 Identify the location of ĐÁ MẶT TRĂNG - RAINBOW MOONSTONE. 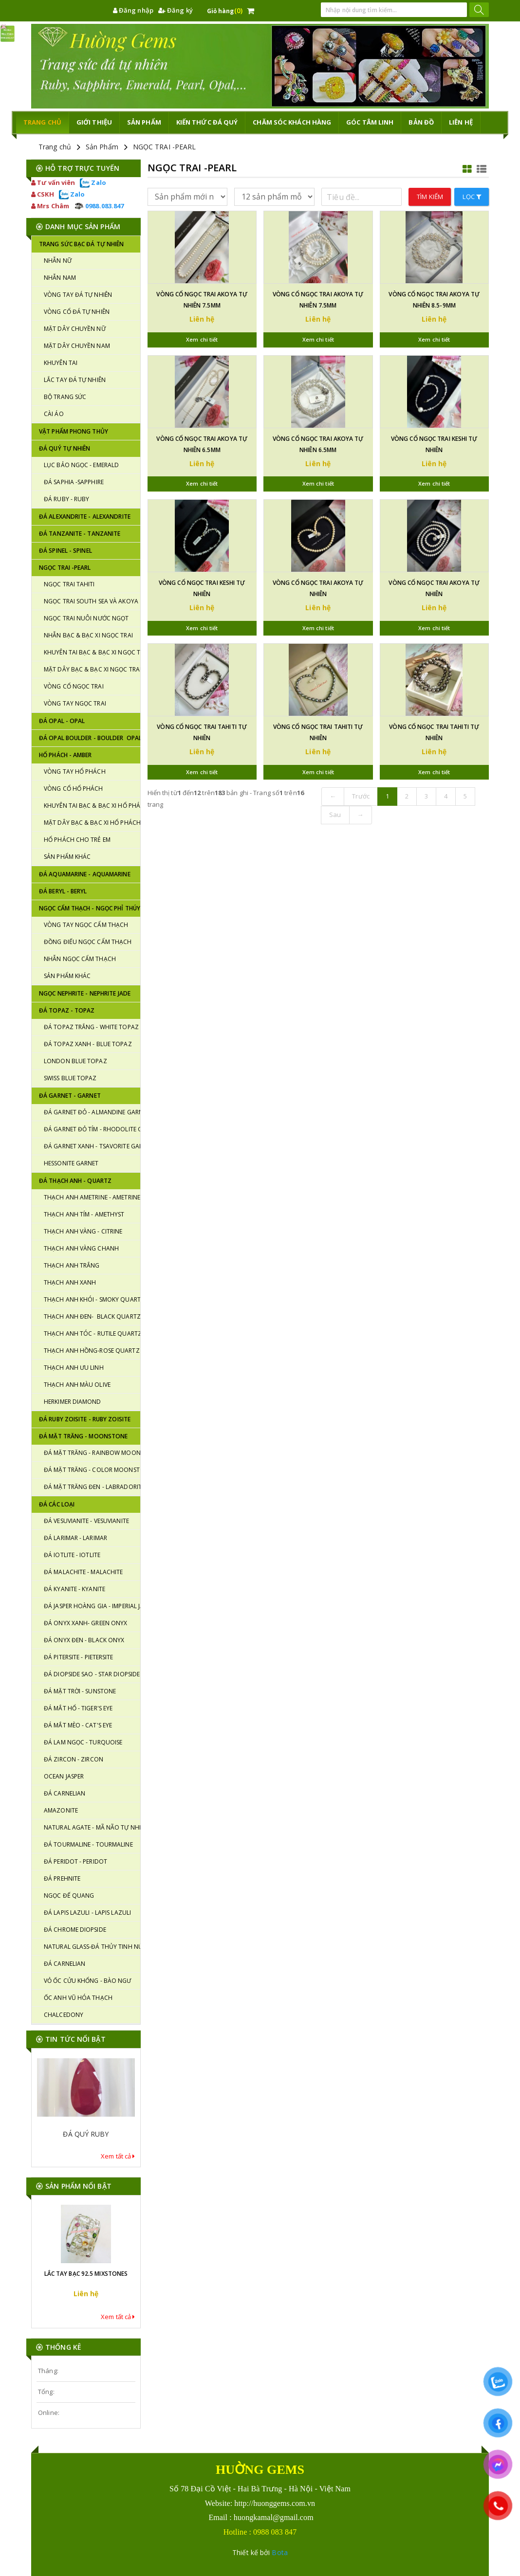
(92, 1453).